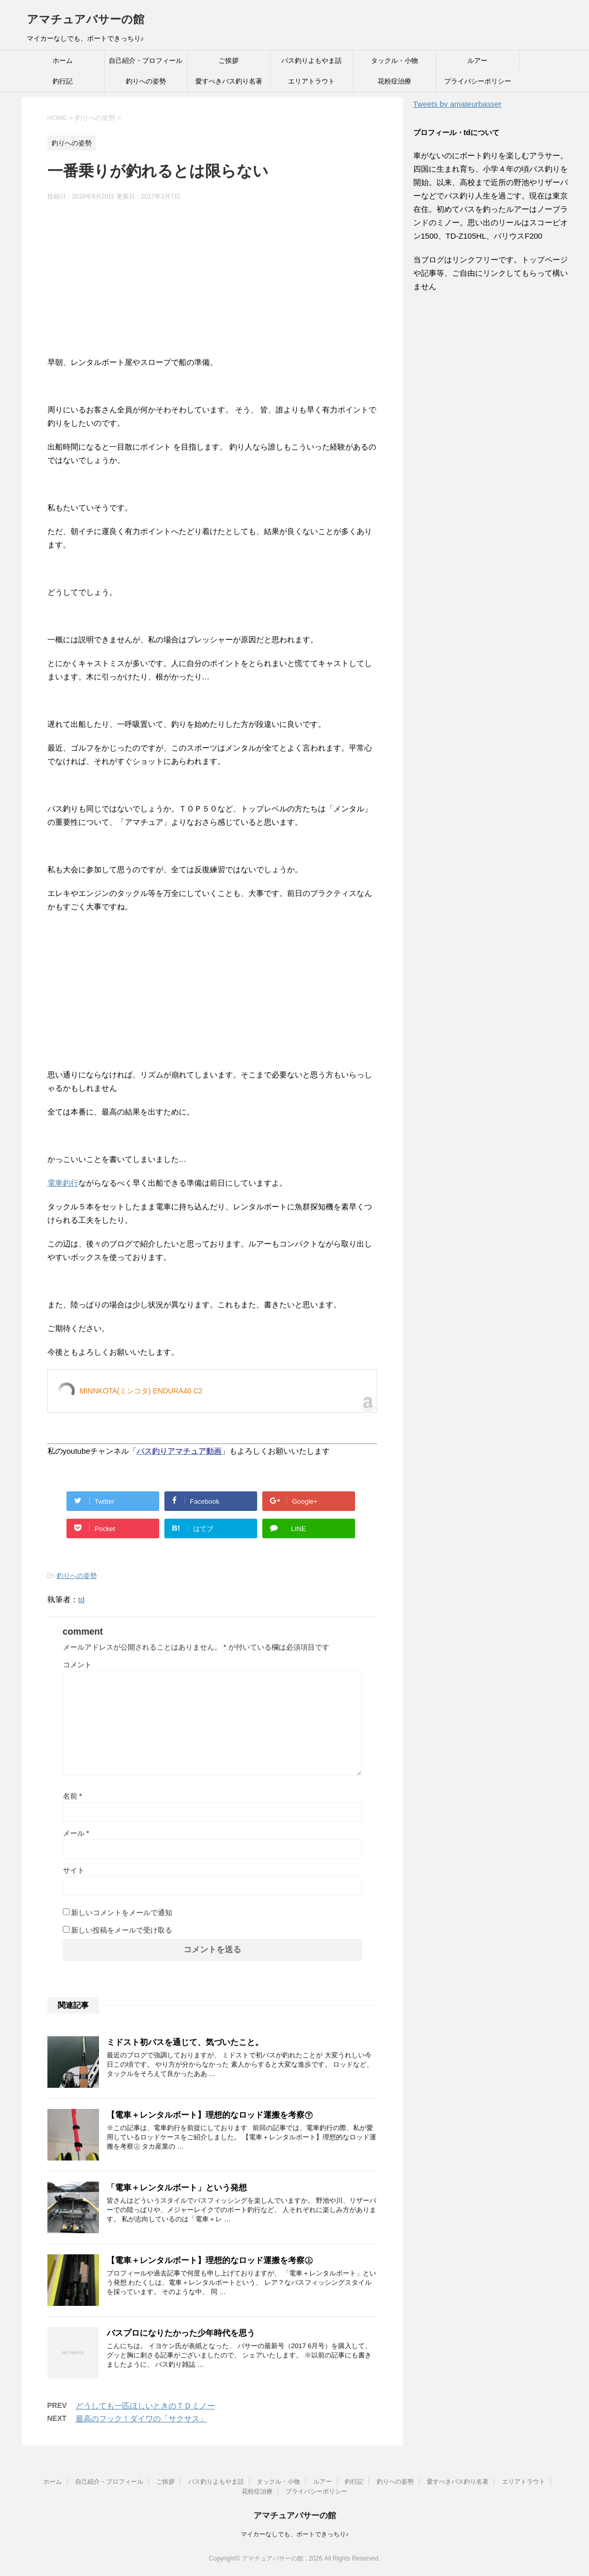 This screenshot has width=589, height=2576. What do you see at coordinates (121, 1930) in the screenshot?
I see `新しい投稿をメールで受け取る` at bounding box center [121, 1930].